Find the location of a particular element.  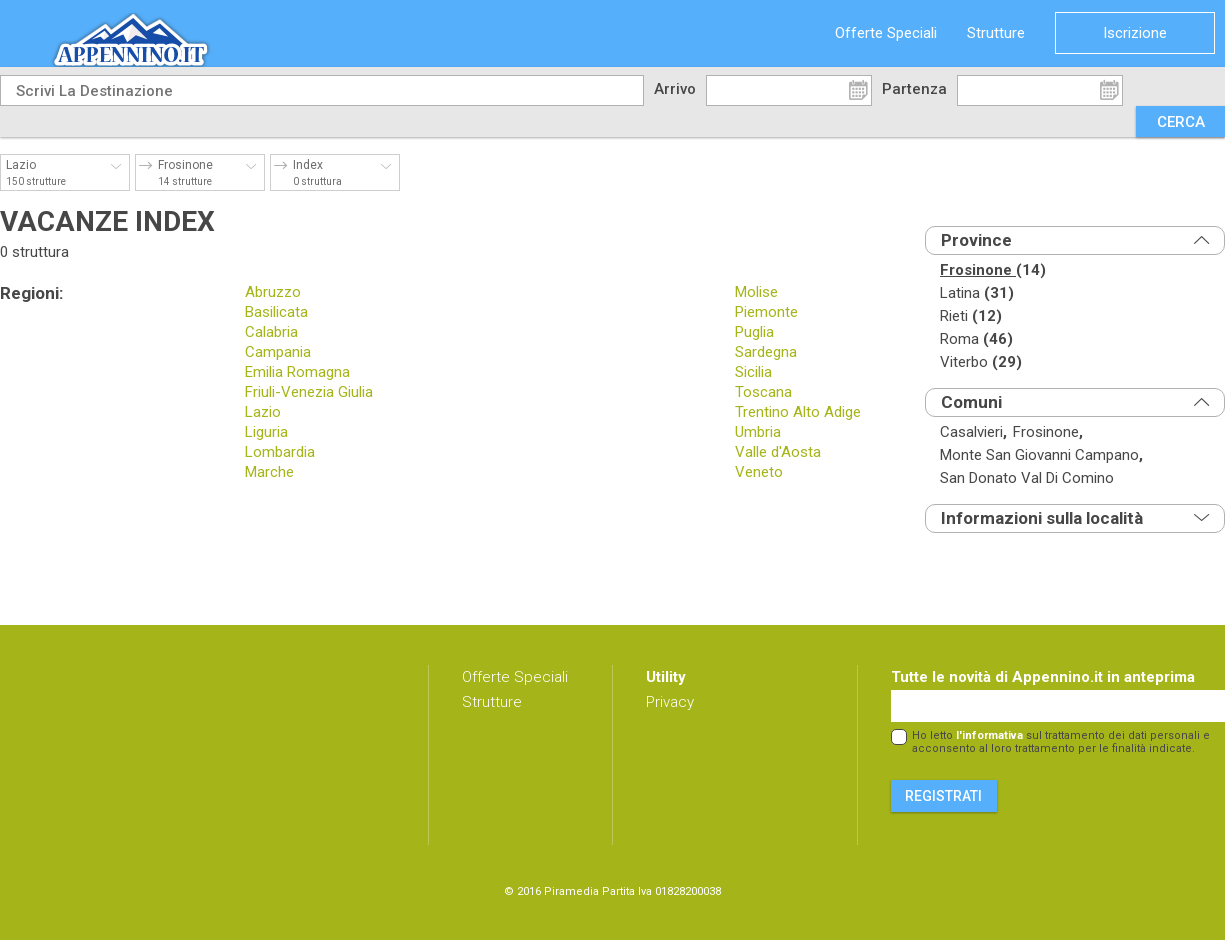

roma is located at coordinates (976, 339).